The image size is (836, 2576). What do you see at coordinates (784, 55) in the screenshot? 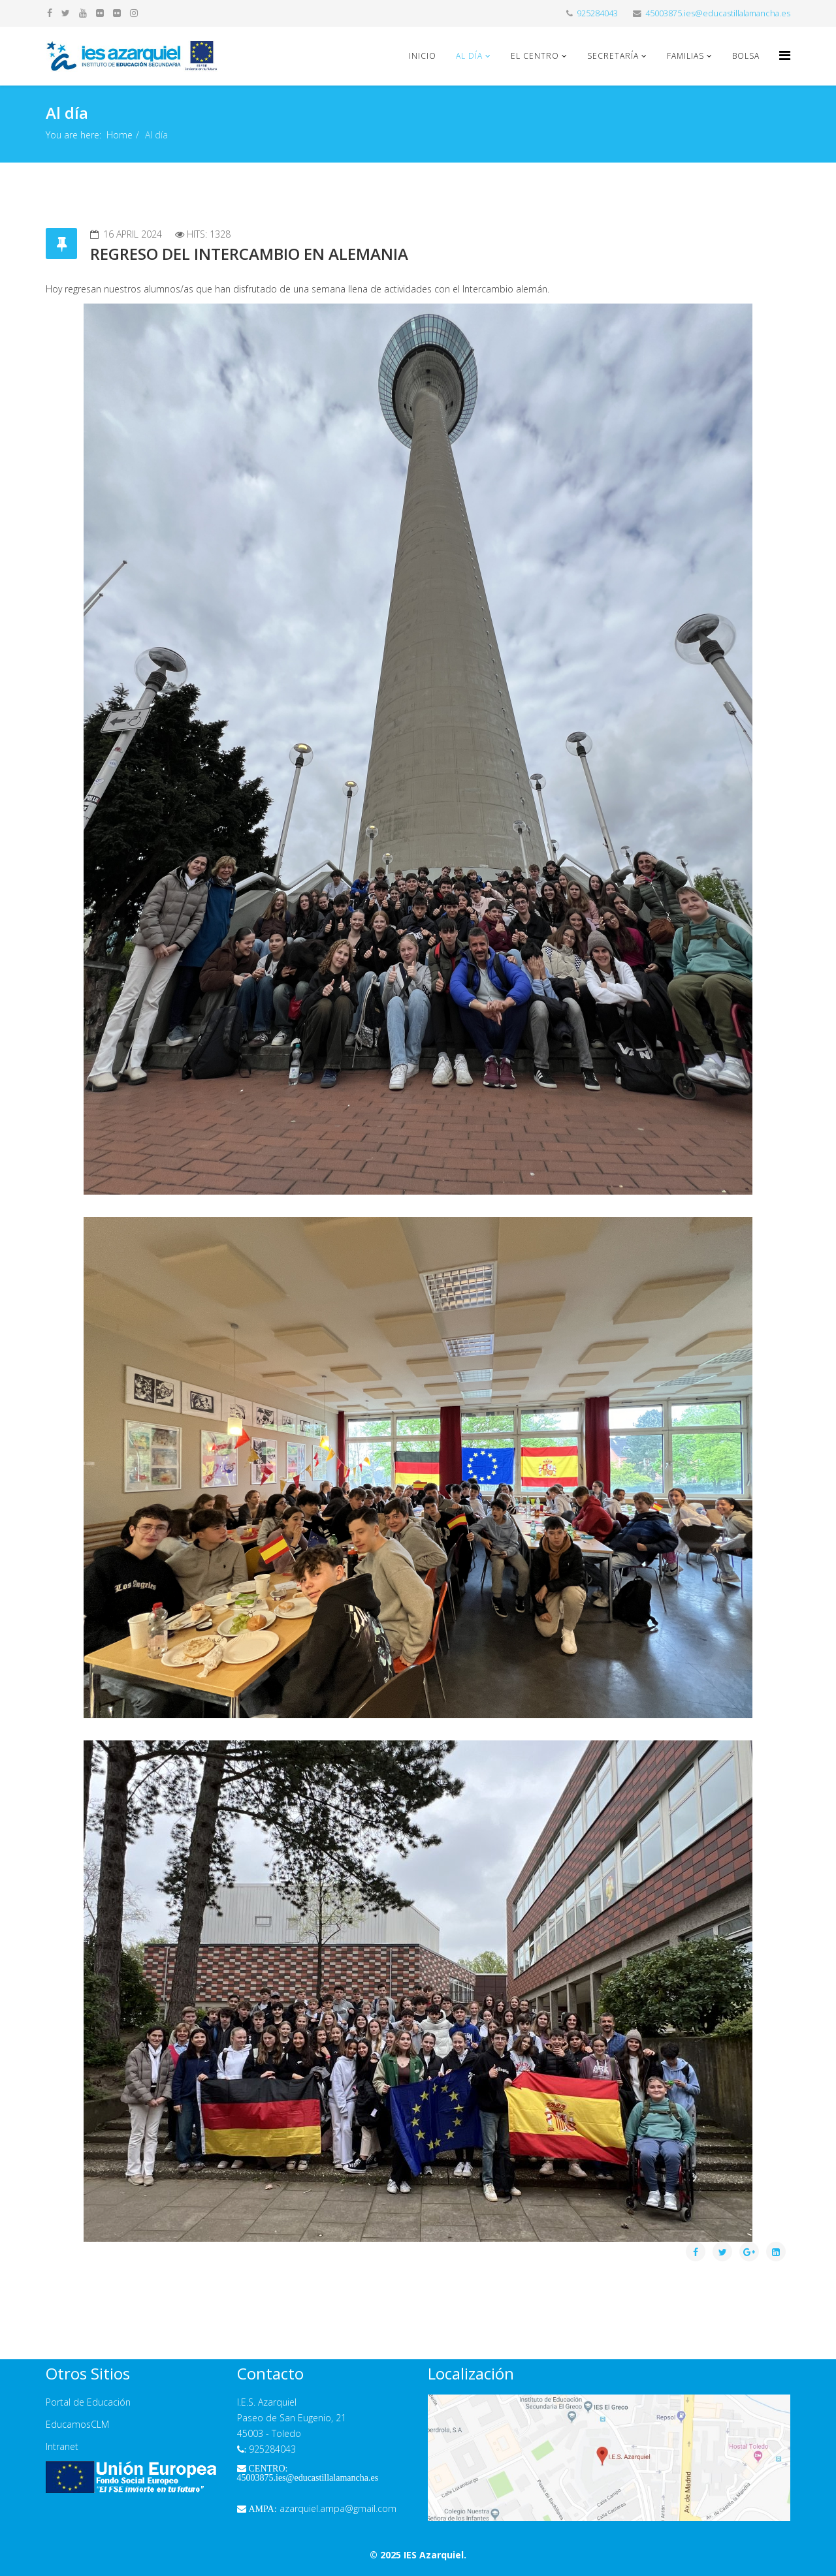
I see `[Helix Megamenu Options]` at bounding box center [784, 55].